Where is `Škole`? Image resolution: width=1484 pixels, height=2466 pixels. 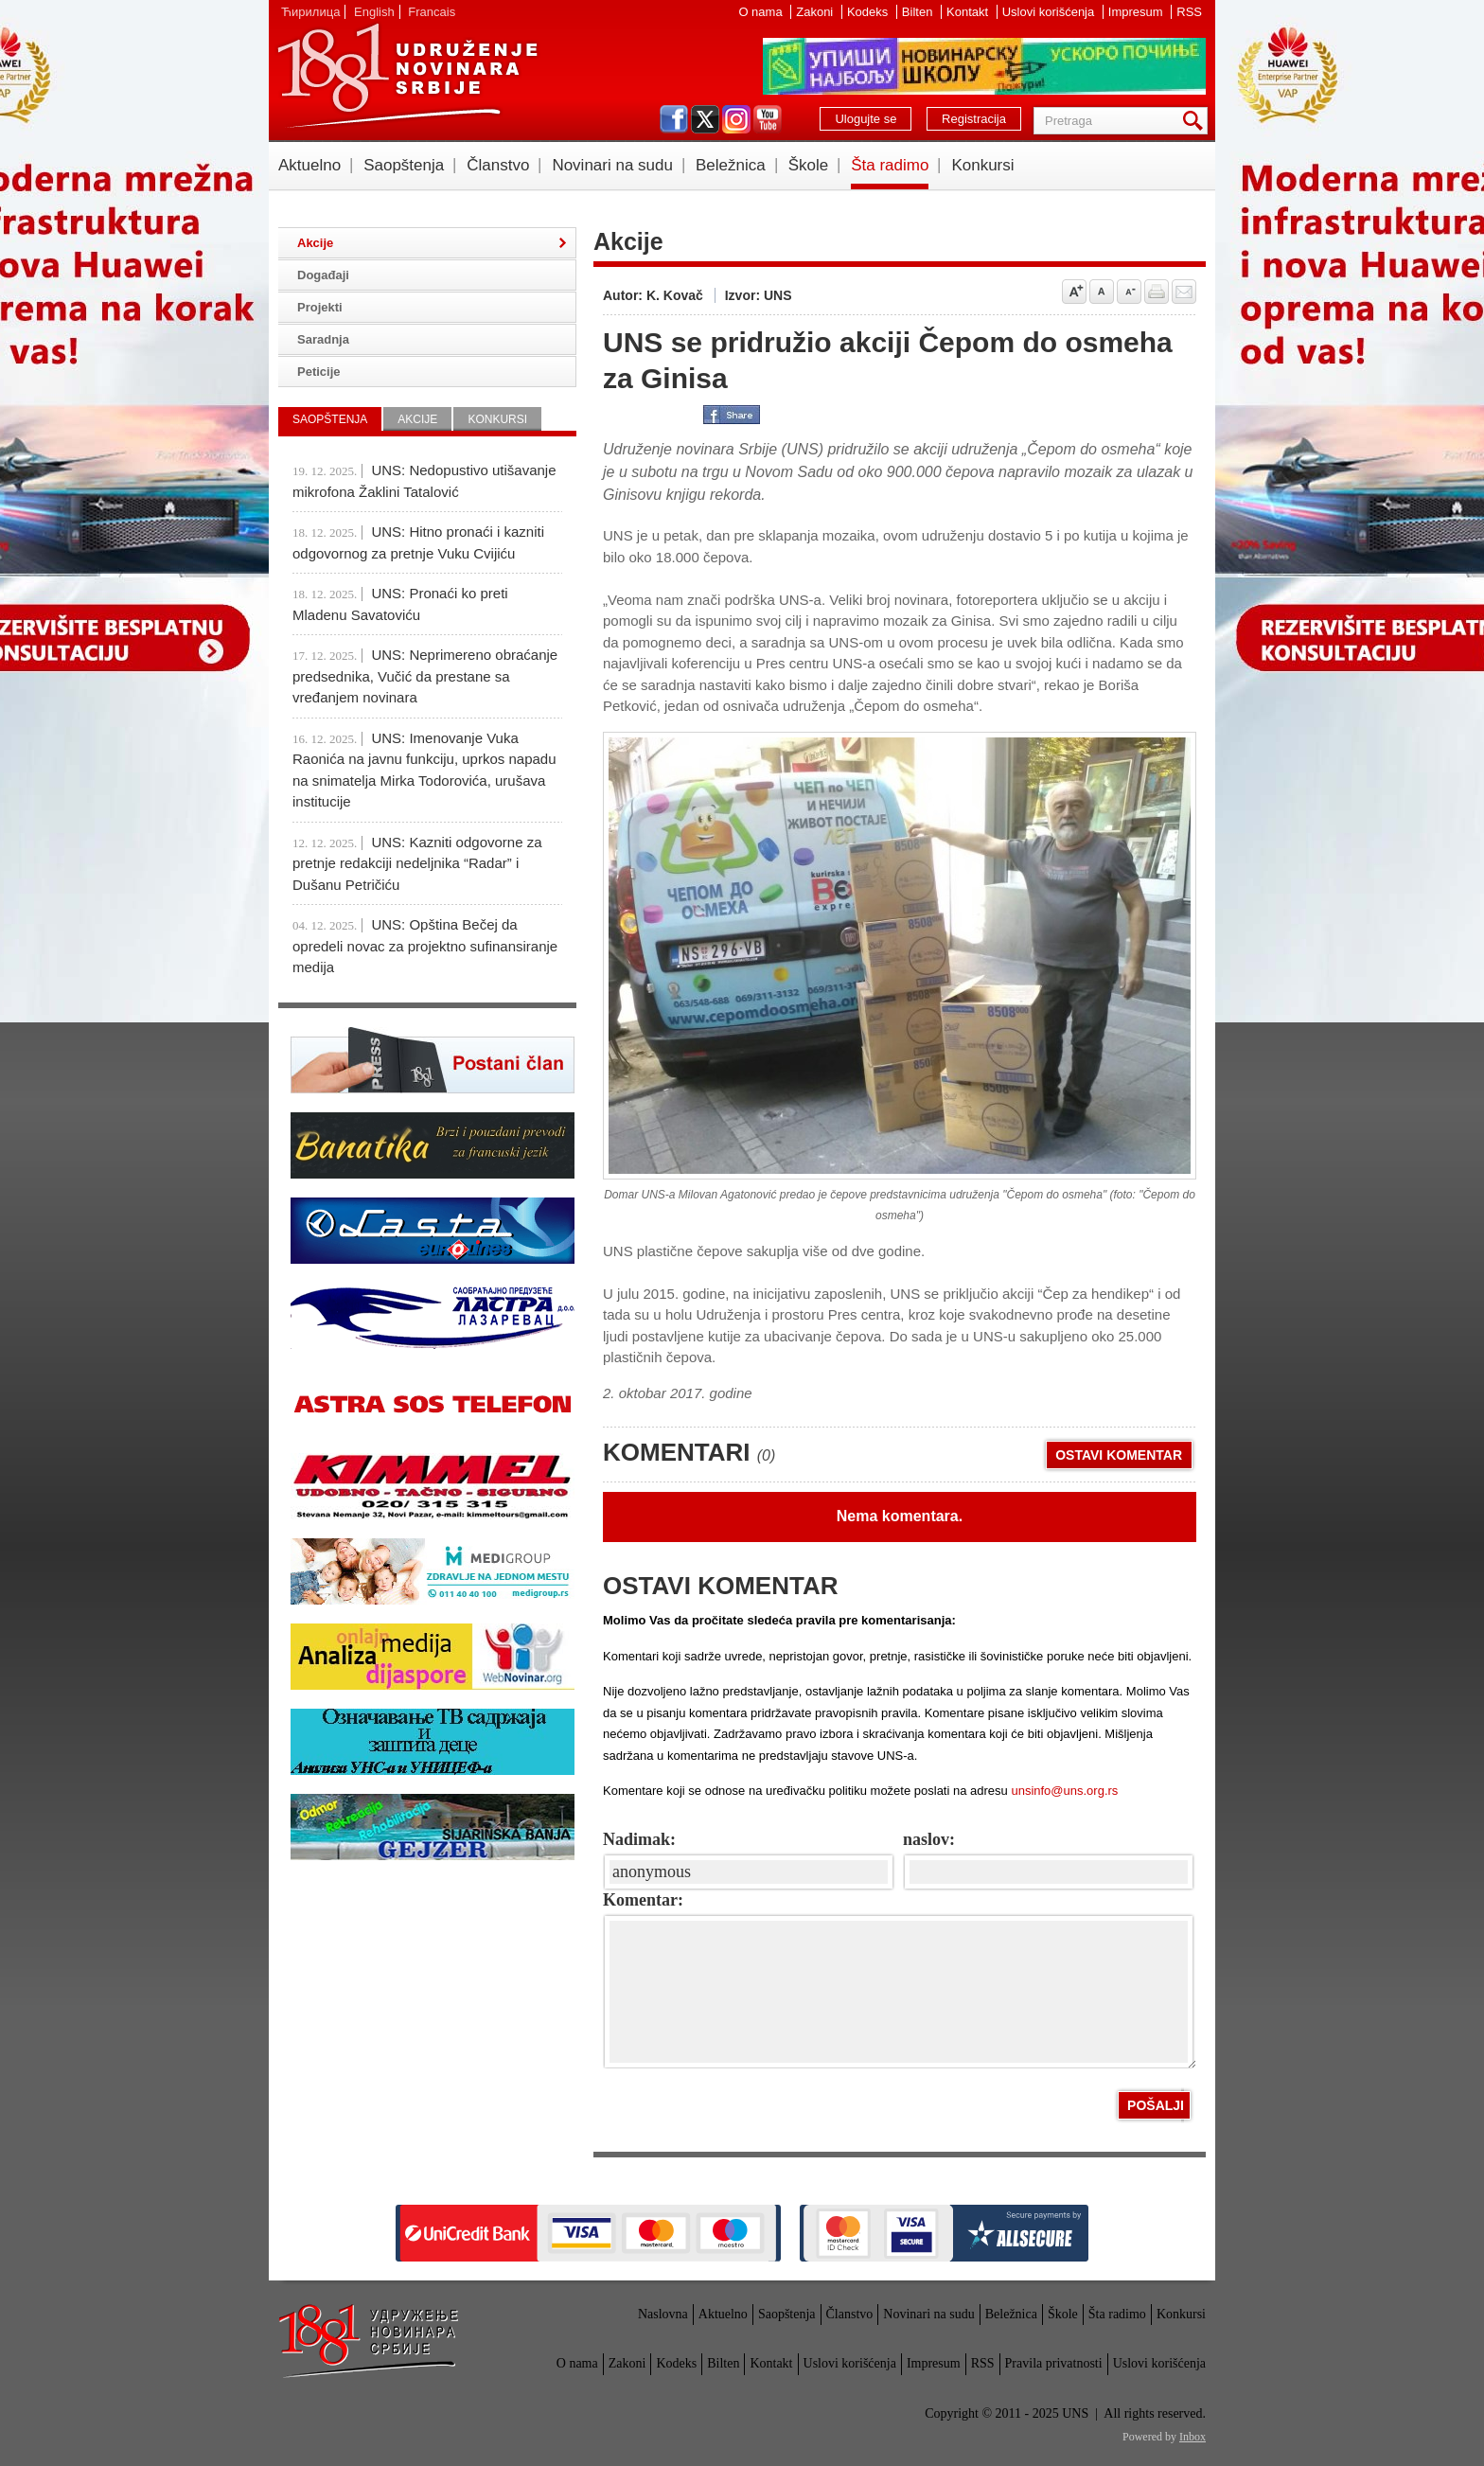
Škole is located at coordinates (808, 165).